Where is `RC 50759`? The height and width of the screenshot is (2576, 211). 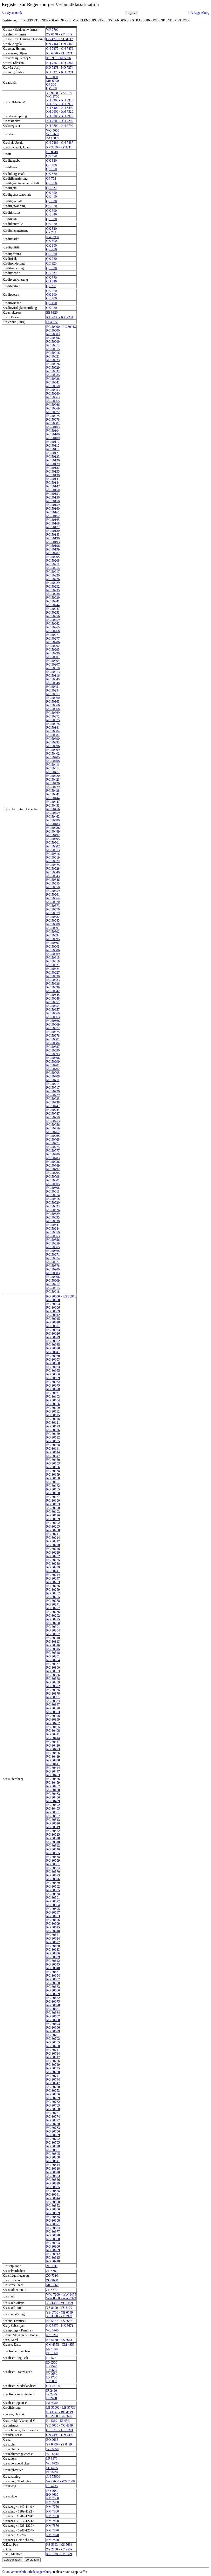
RC 50759 is located at coordinates (53, 1128).